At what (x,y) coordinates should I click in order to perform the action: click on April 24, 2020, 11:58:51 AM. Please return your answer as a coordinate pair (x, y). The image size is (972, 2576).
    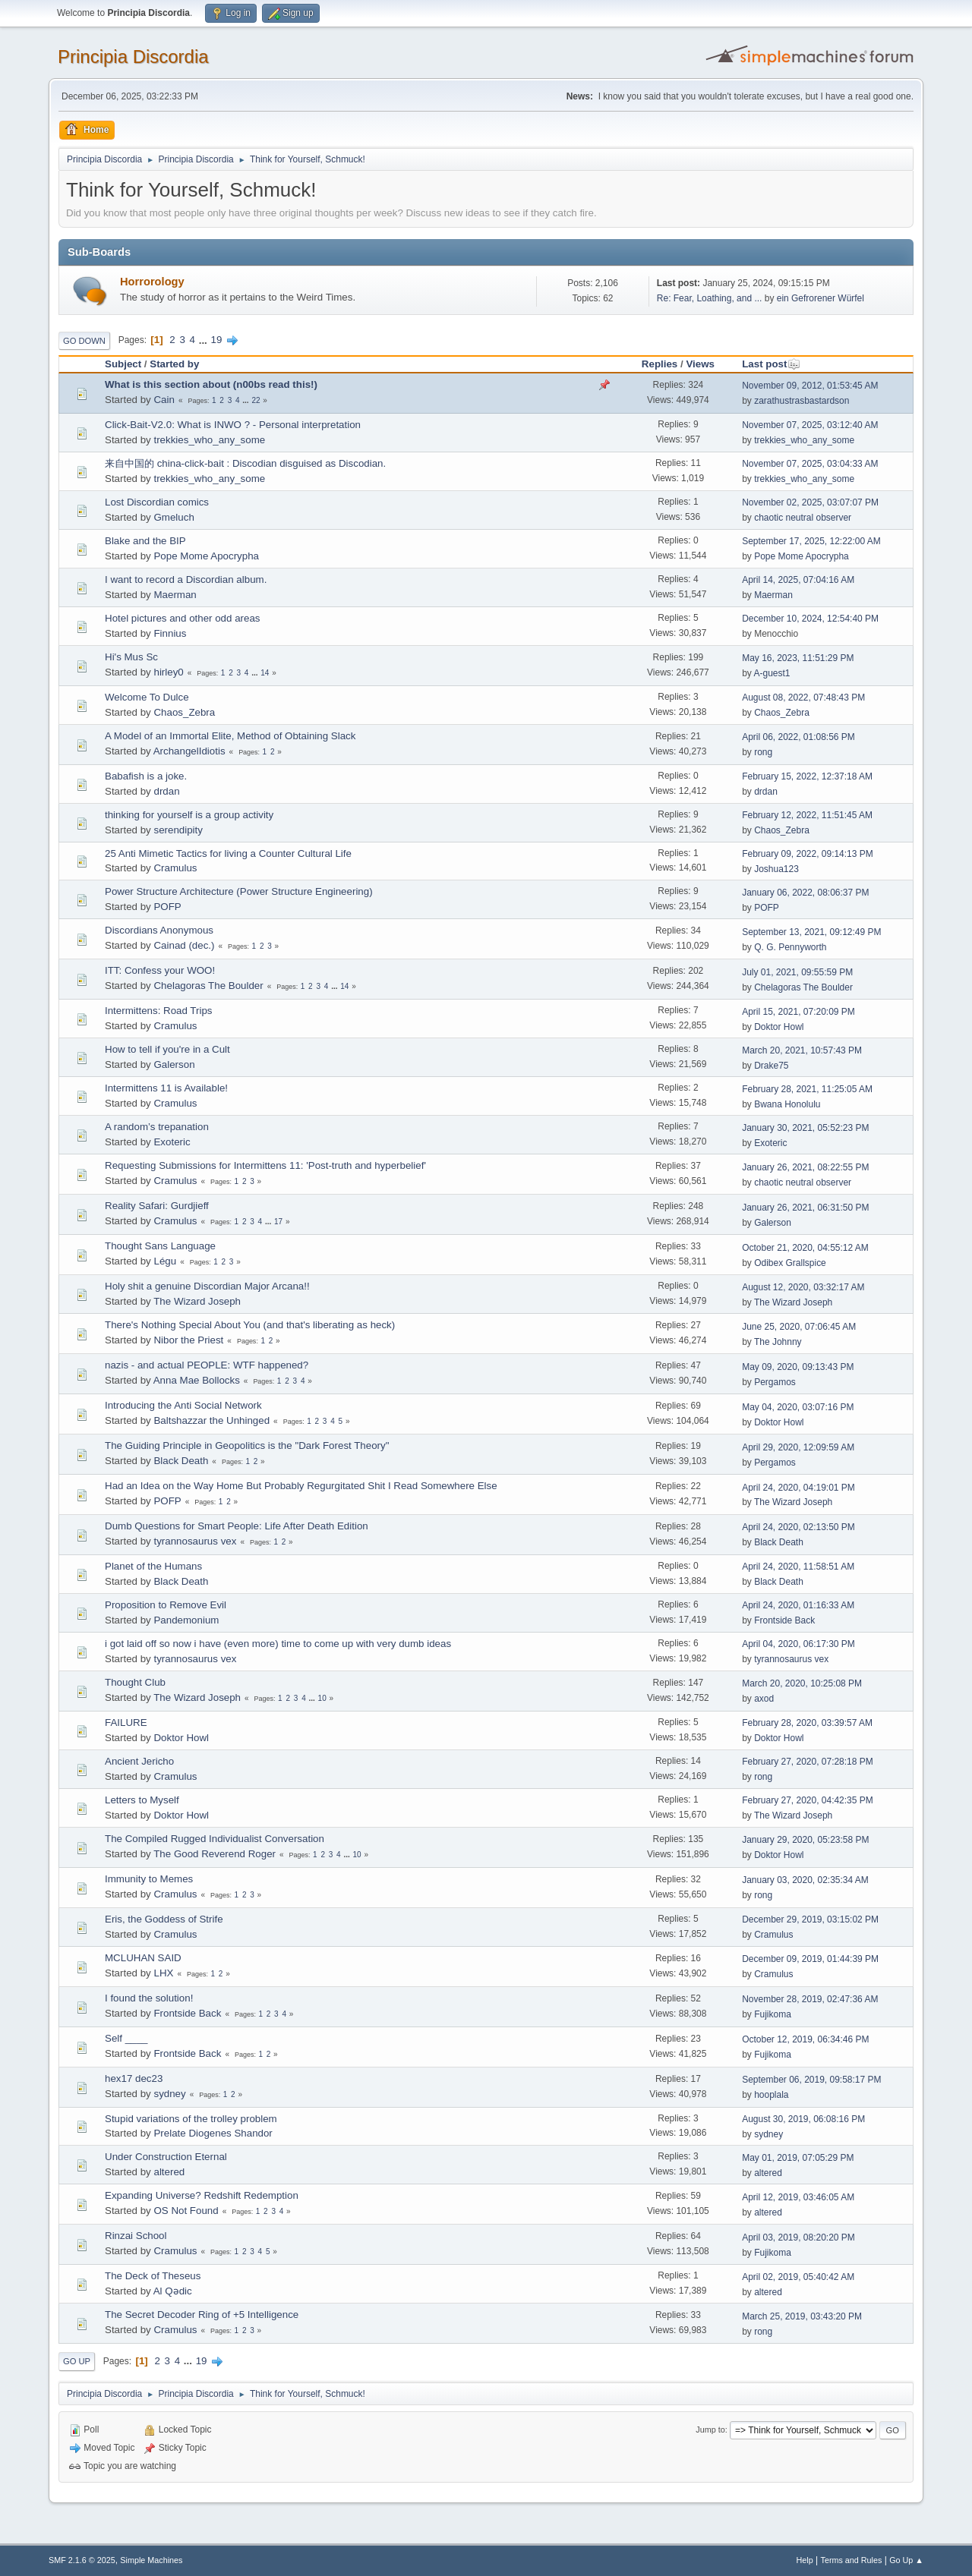
    Looking at the image, I should click on (798, 1566).